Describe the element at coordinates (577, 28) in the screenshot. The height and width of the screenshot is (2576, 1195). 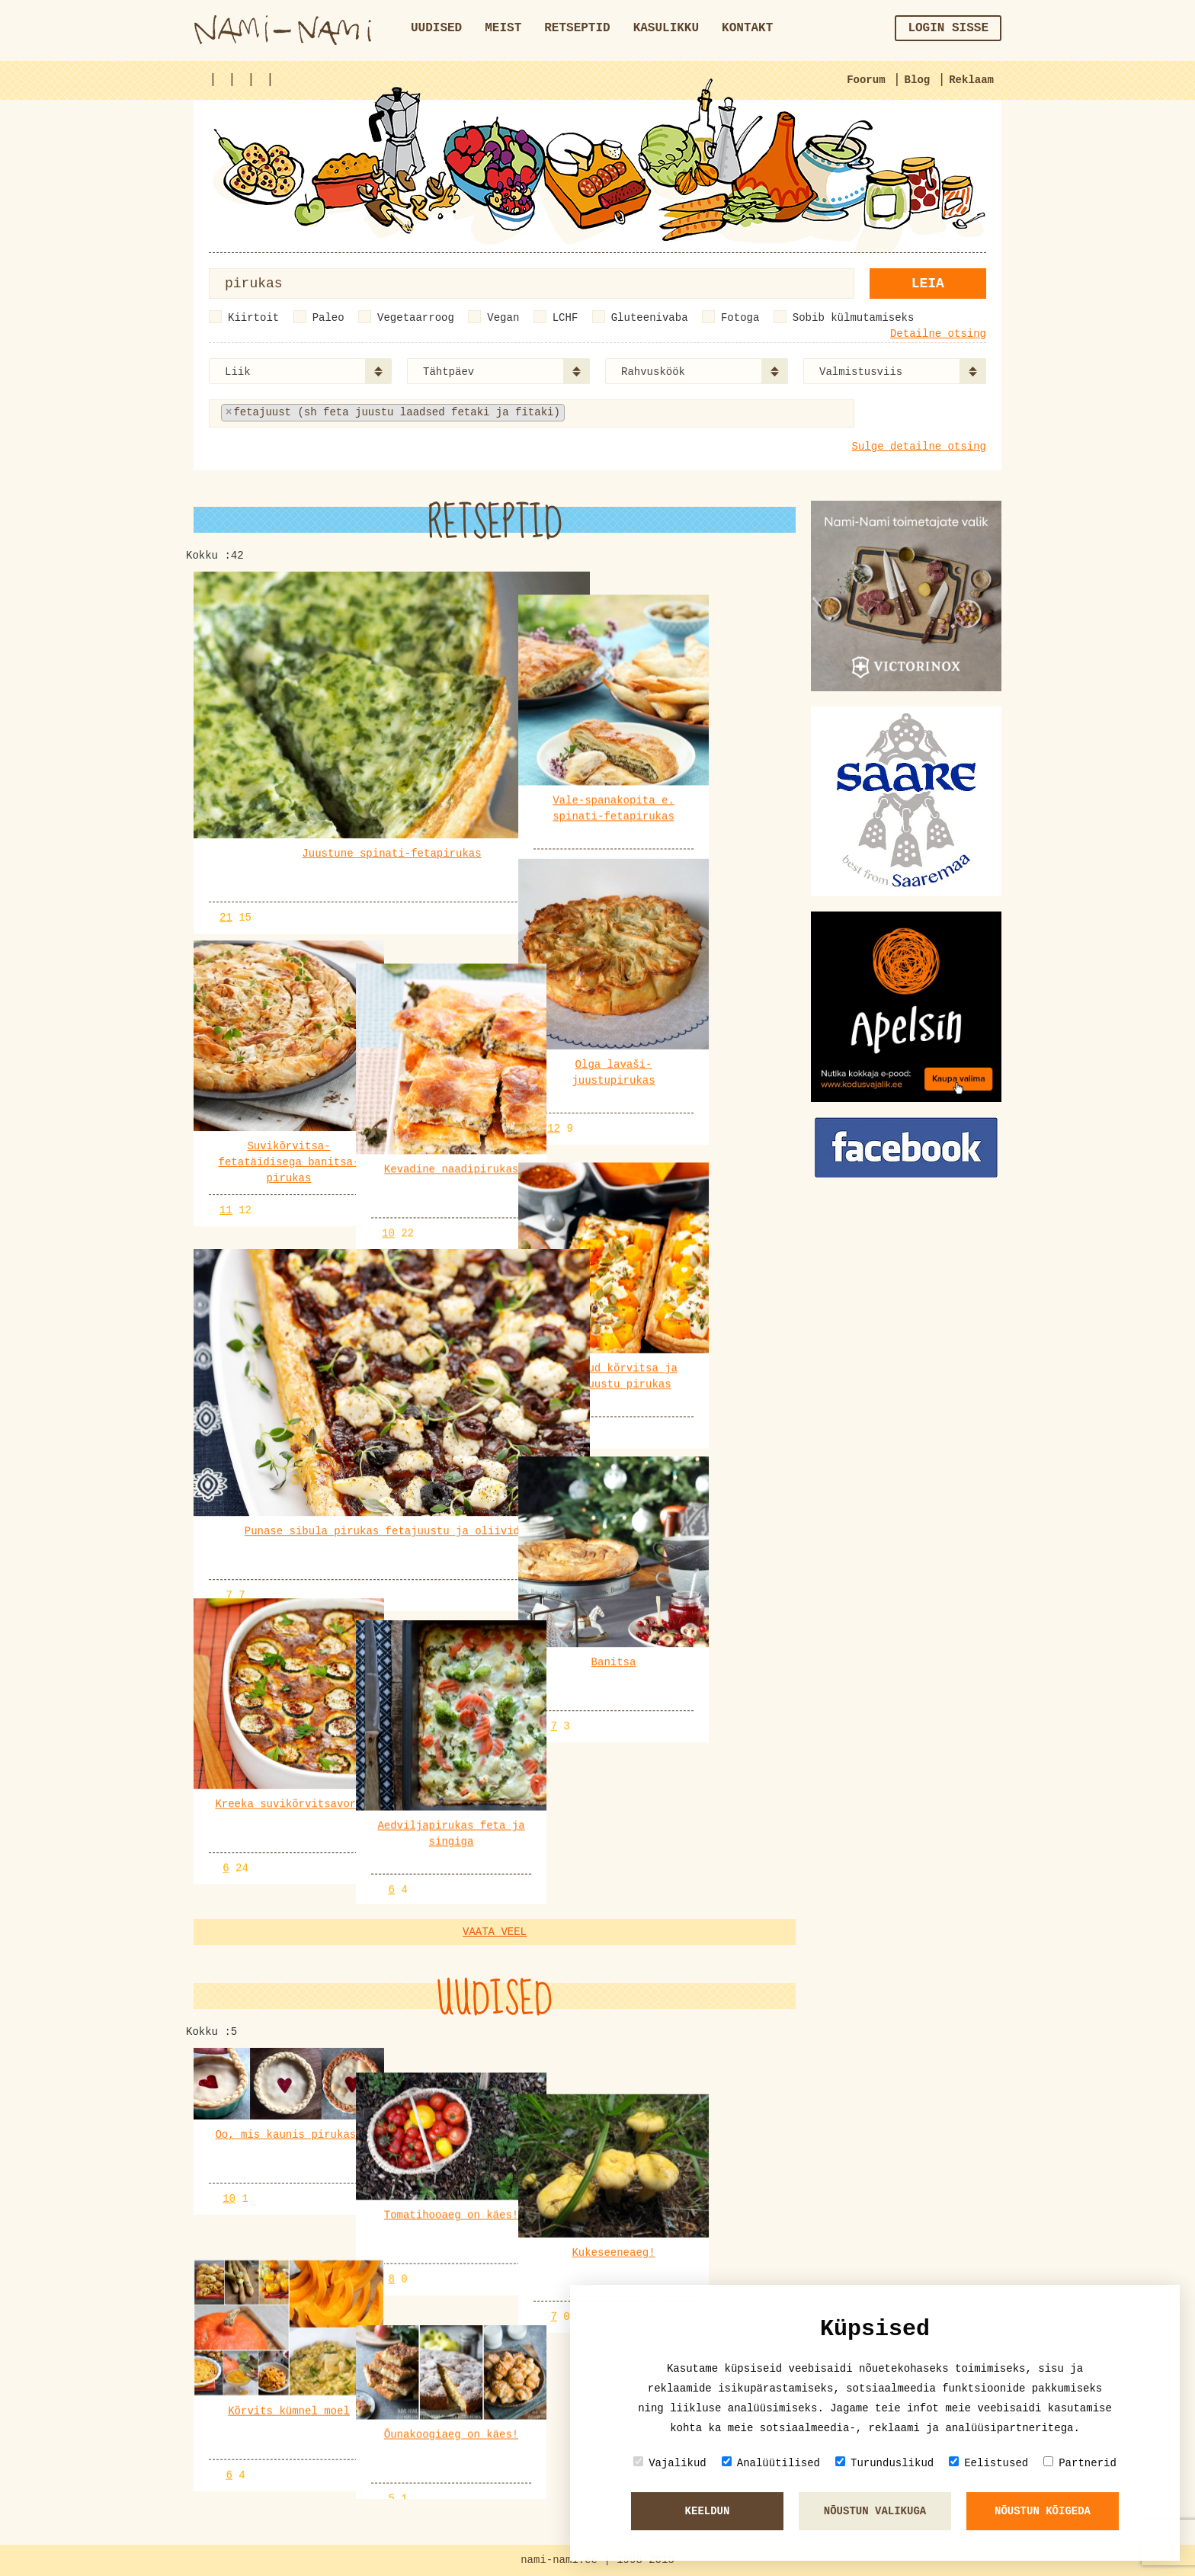
I see `Retseptid` at that location.